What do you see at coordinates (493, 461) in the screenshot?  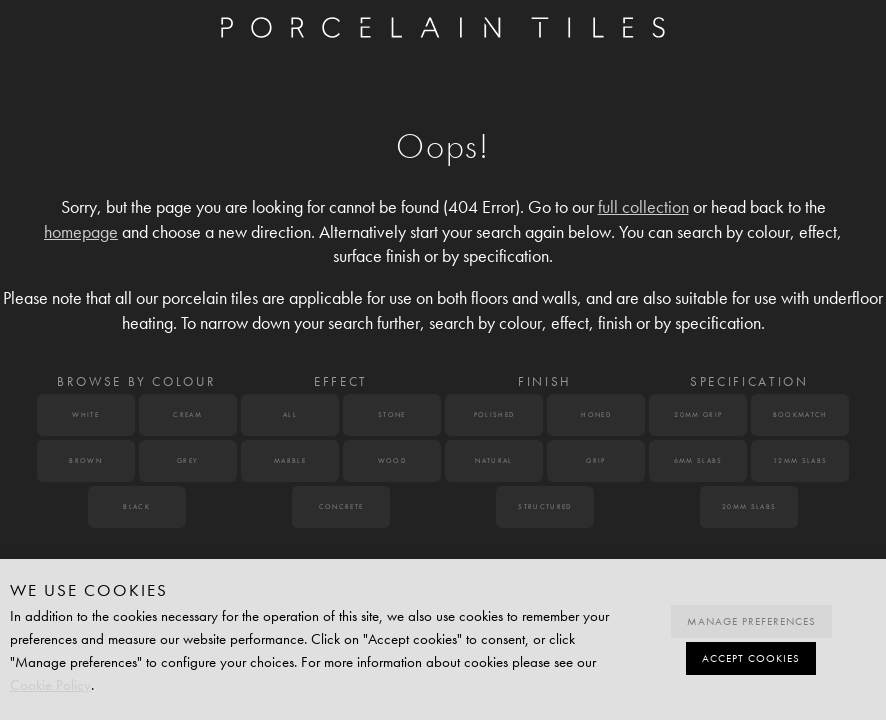 I see `Natural` at bounding box center [493, 461].